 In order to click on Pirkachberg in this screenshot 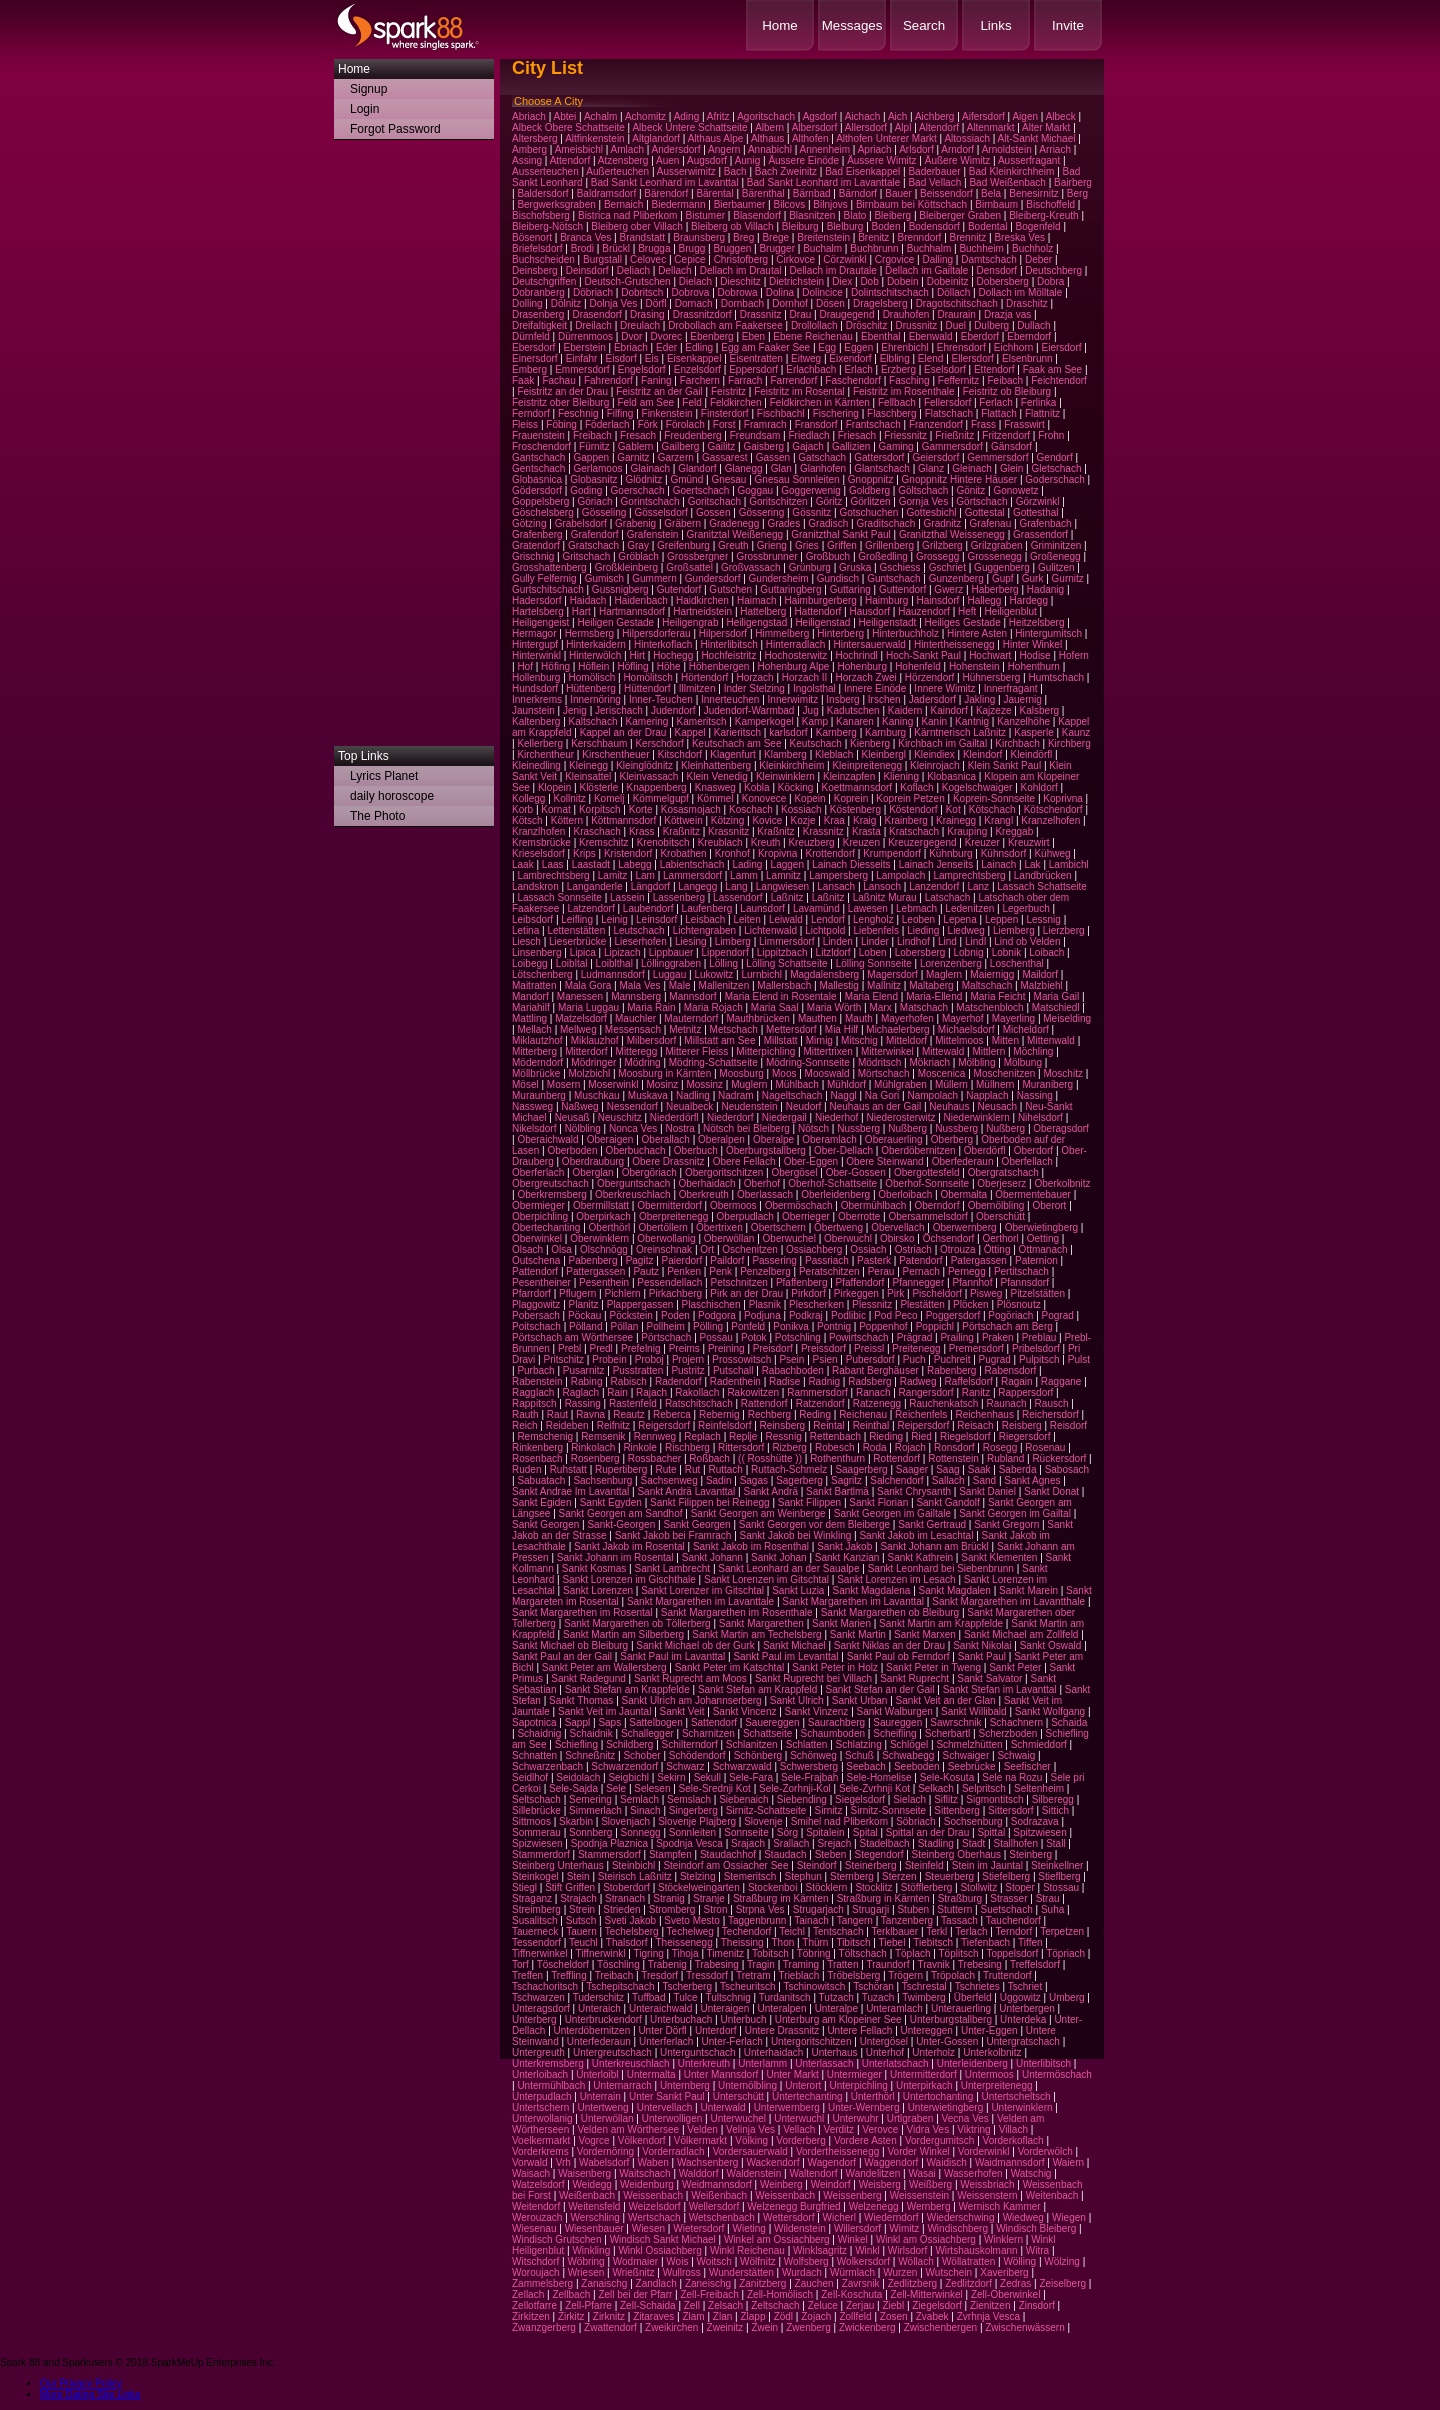, I will do `click(675, 1293)`.